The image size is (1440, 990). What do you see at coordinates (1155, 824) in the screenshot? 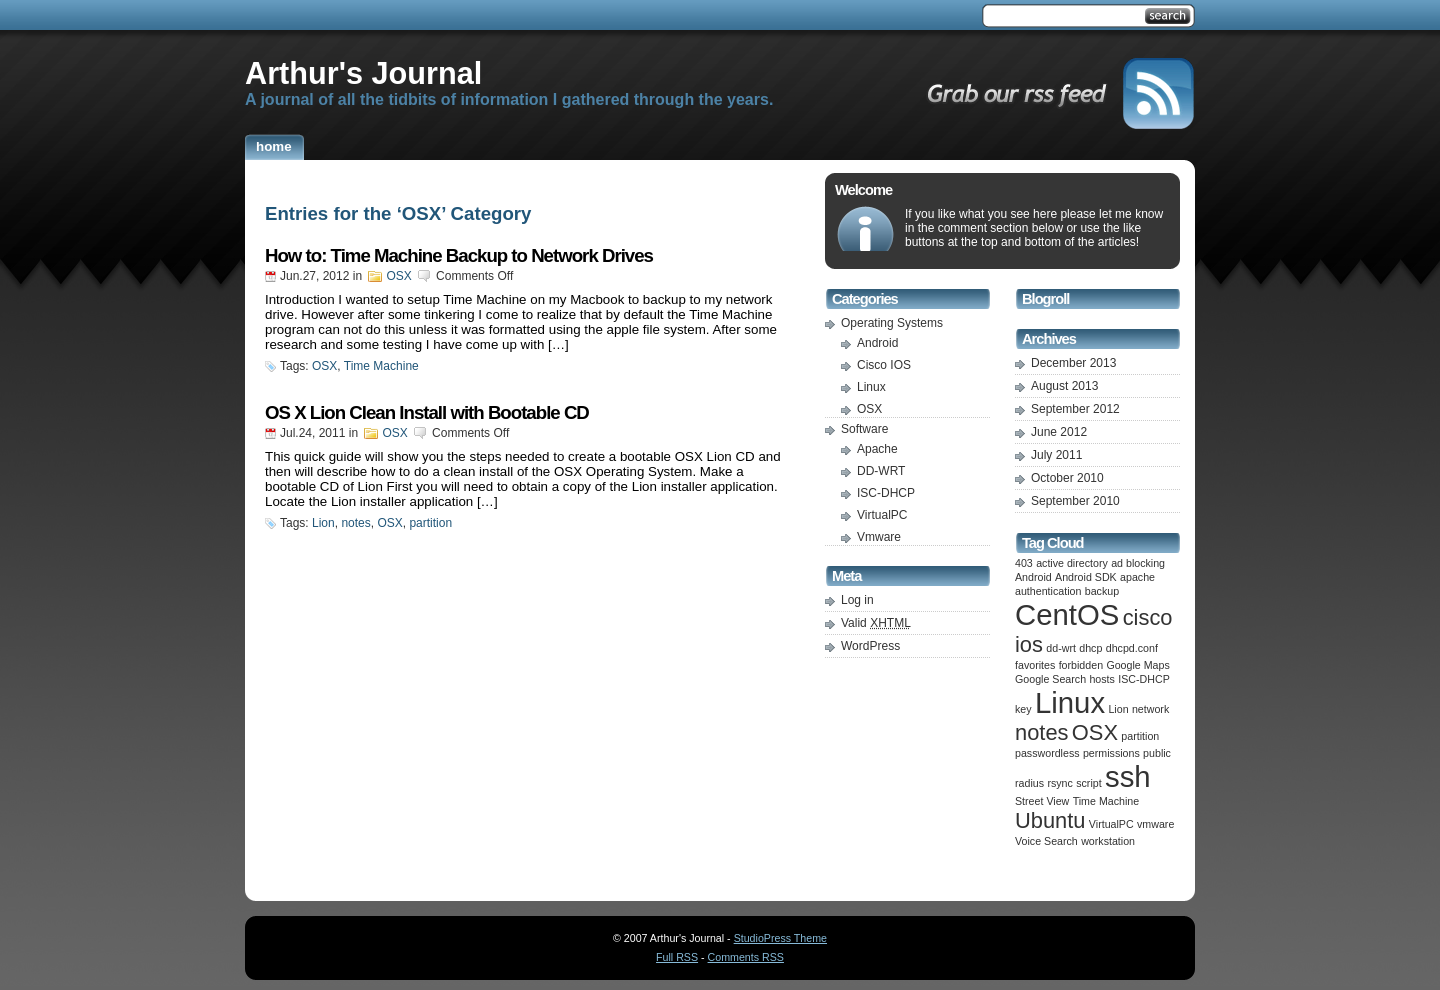
I see `vmware [vmware (1 item)]` at bounding box center [1155, 824].